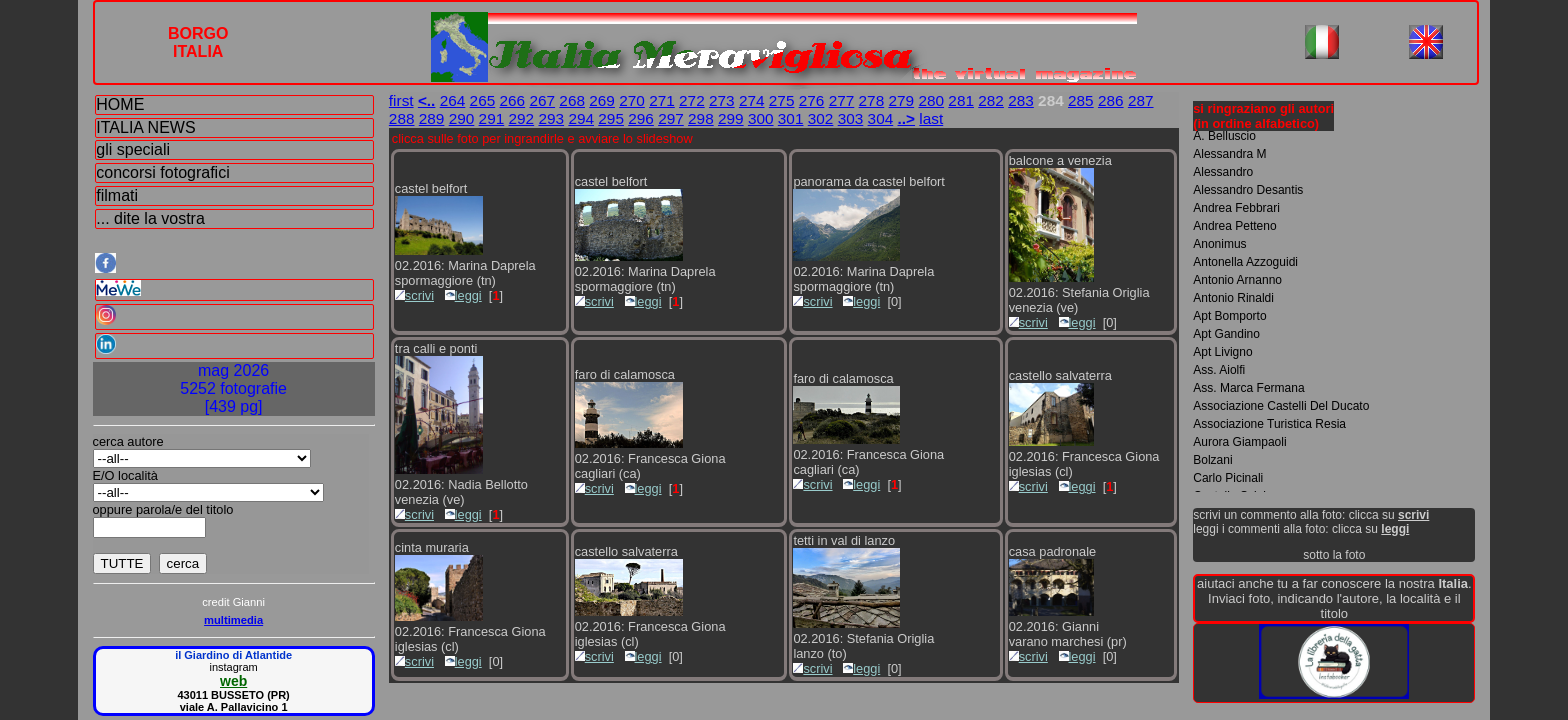 The width and height of the screenshot is (1568, 720). What do you see at coordinates (902, 100) in the screenshot?
I see `279` at bounding box center [902, 100].